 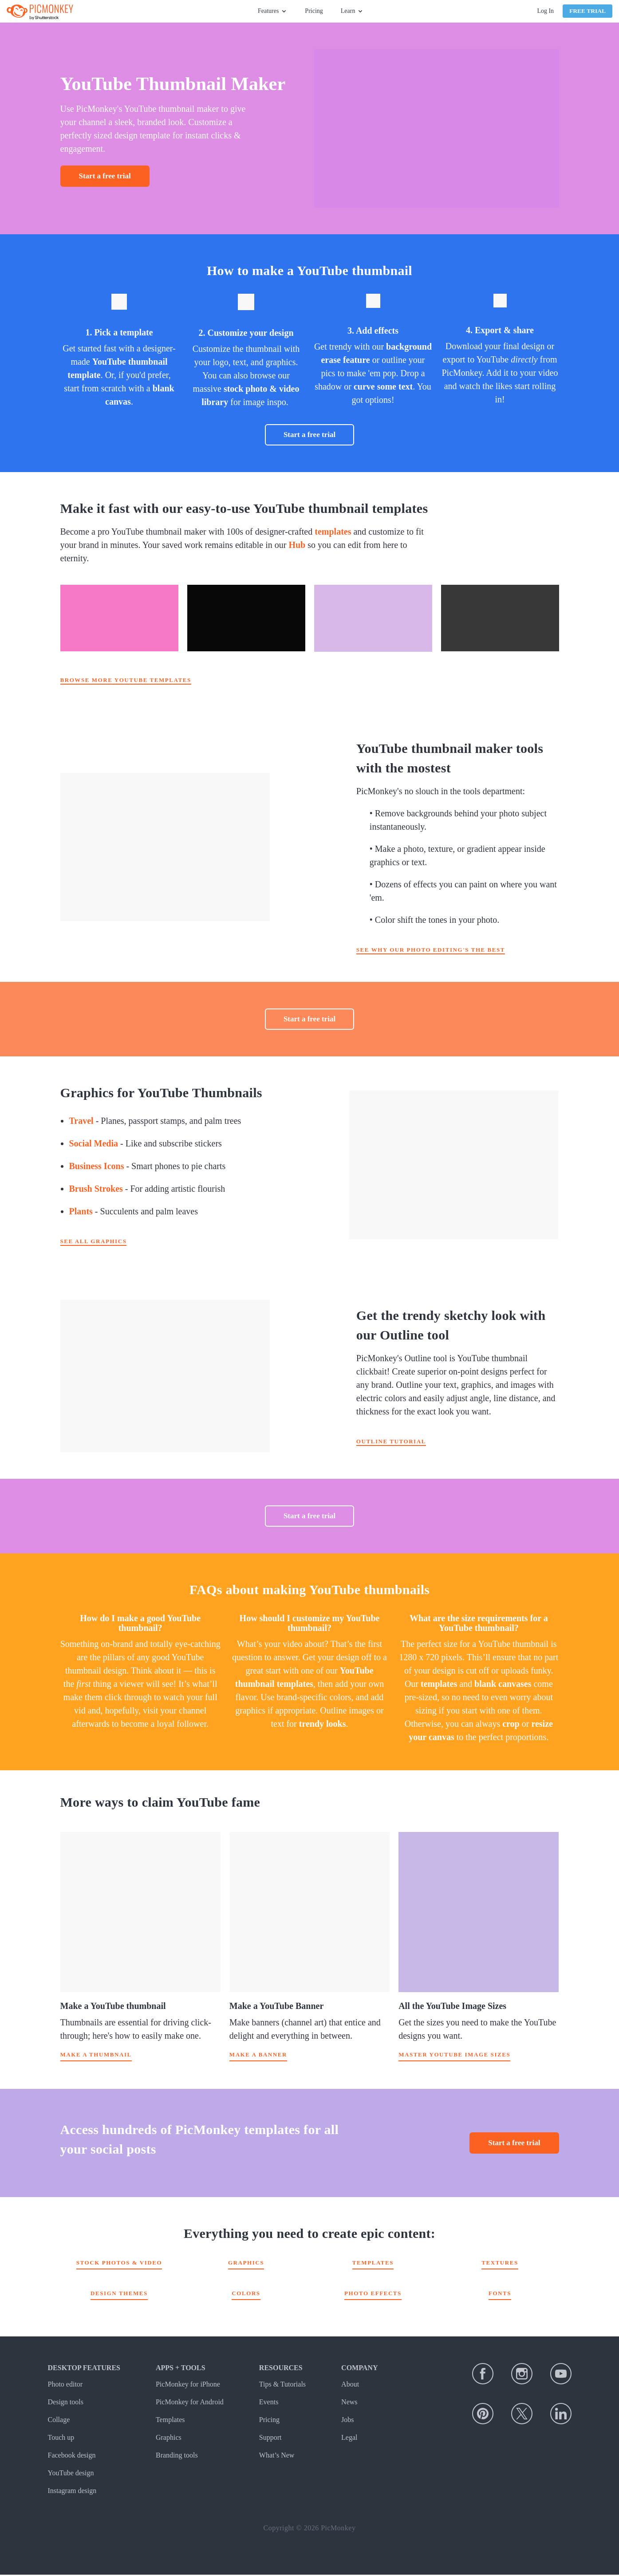 What do you see at coordinates (373, 2264) in the screenshot?
I see `Templates` at bounding box center [373, 2264].